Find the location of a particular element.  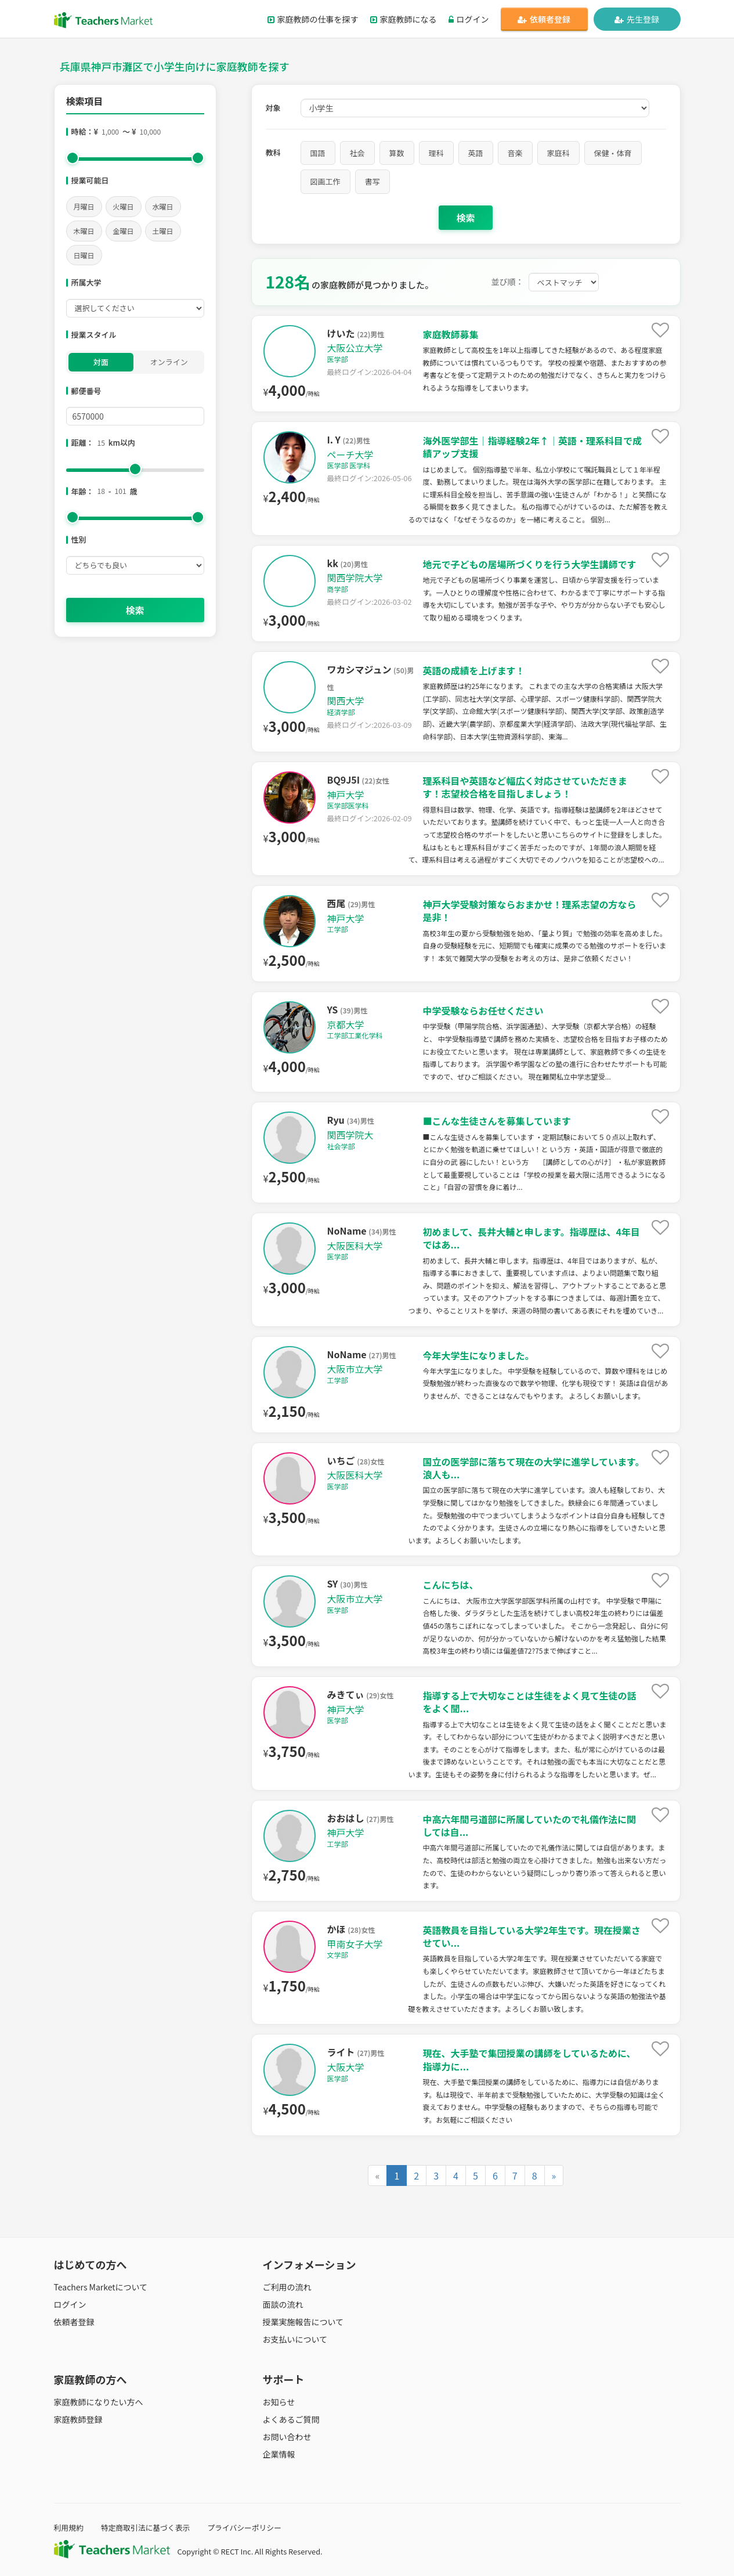

[slider] is located at coordinates (72, 157).